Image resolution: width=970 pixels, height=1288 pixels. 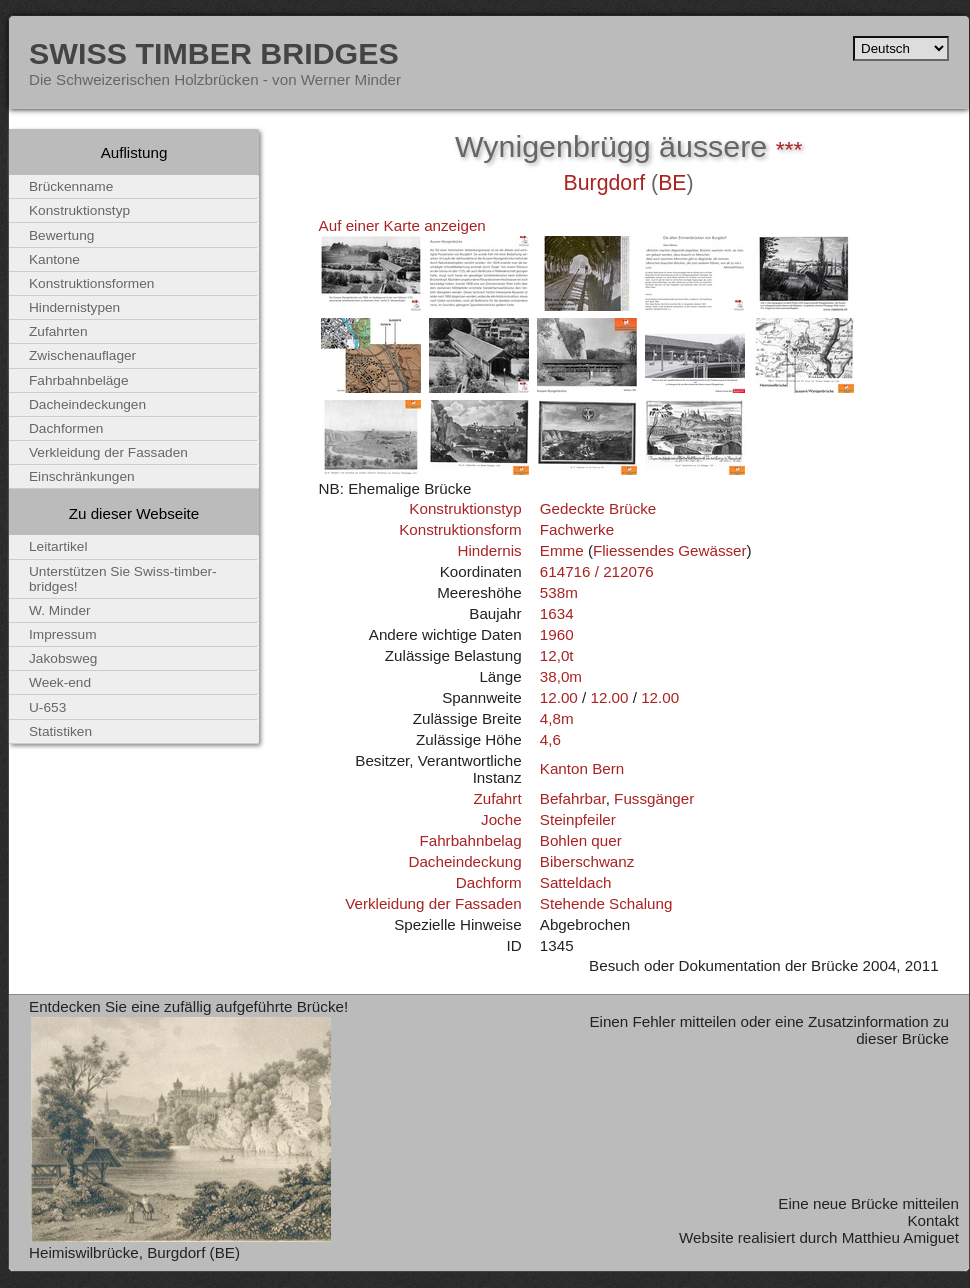 I want to click on Dachform, so click(x=489, y=882).